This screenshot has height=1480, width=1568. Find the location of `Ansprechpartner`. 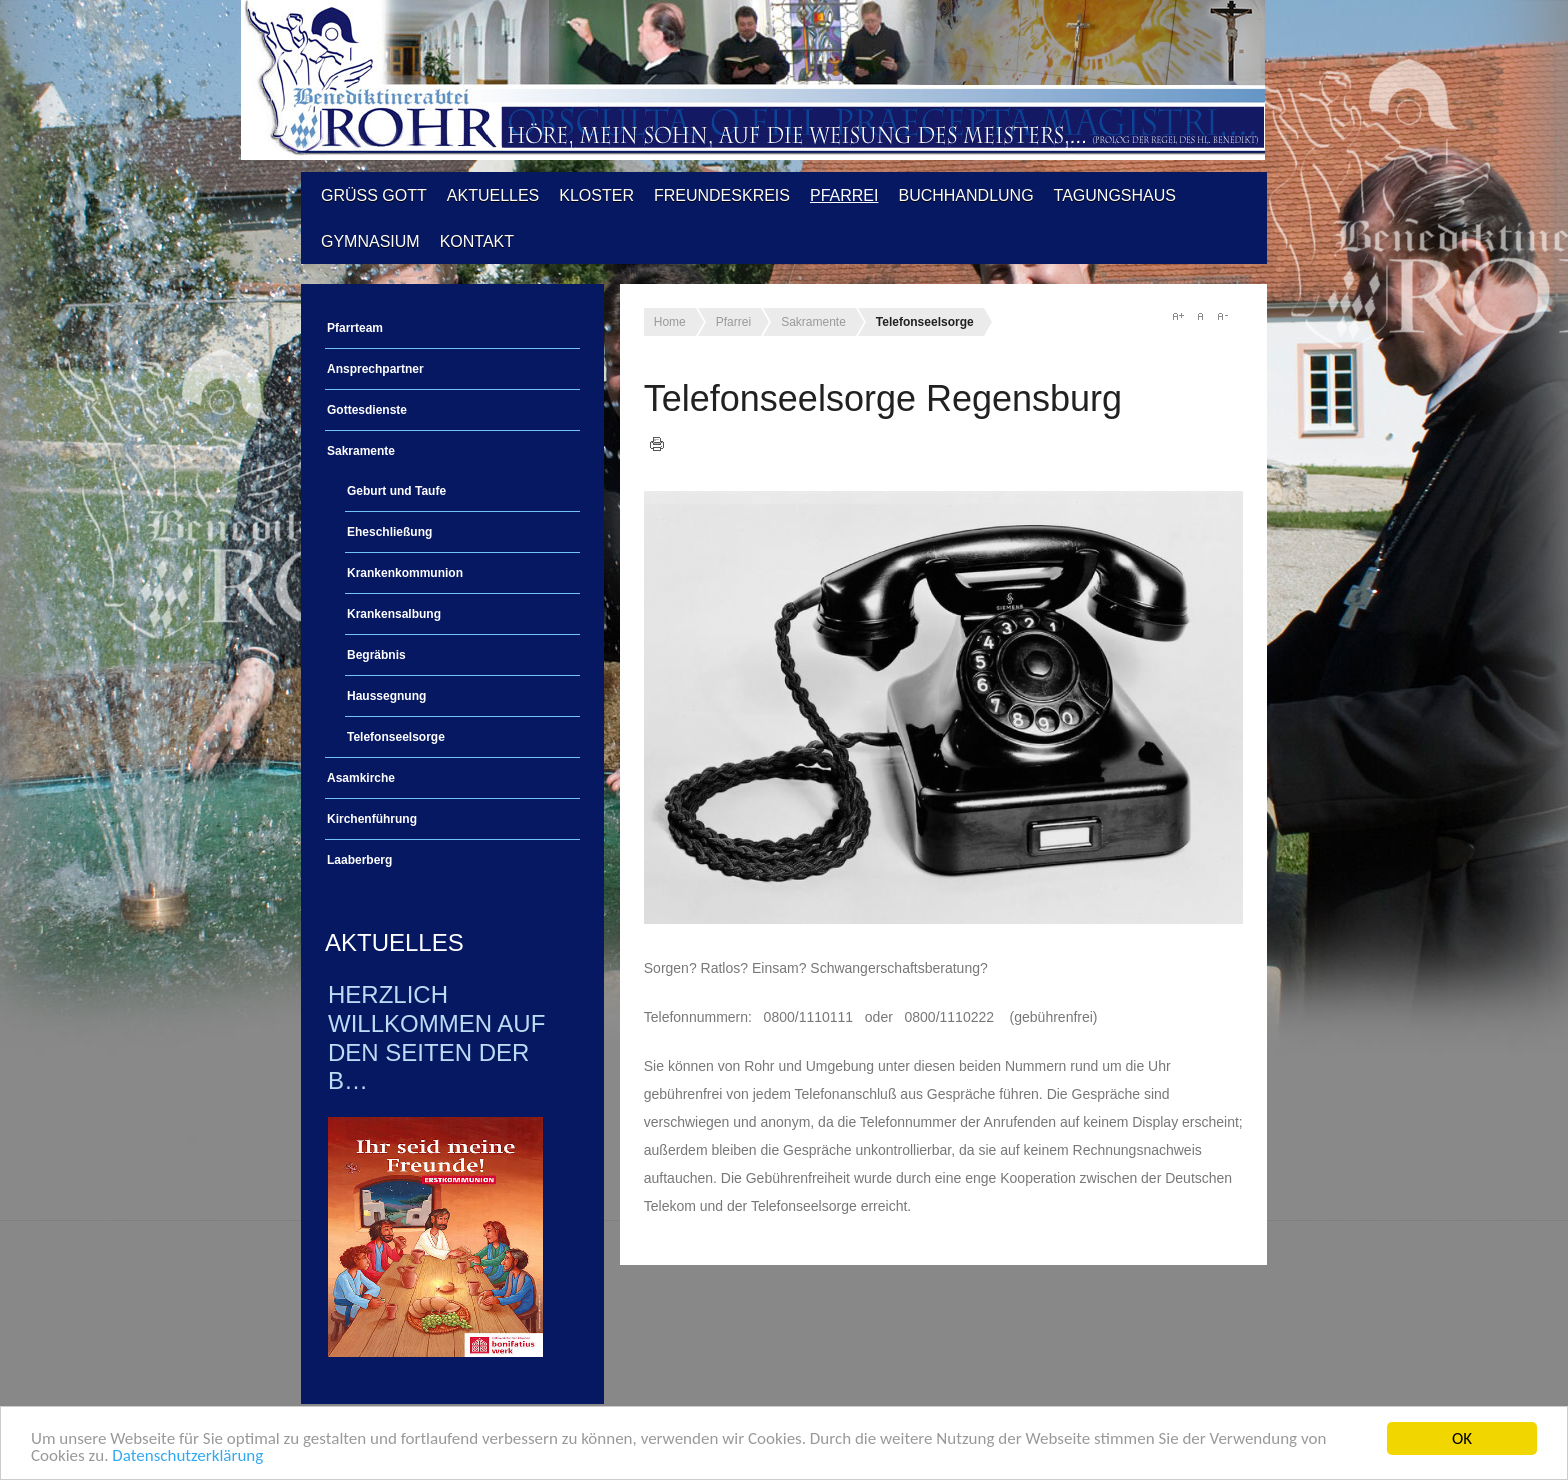

Ansprechpartner is located at coordinates (375, 369).